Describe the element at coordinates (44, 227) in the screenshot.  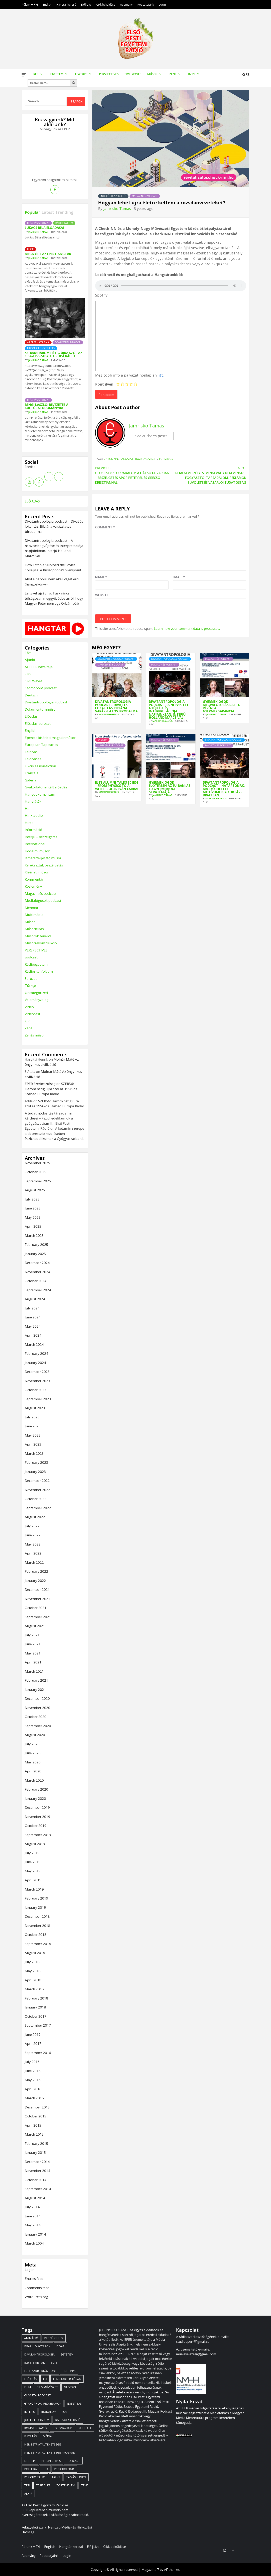
I see `Lukács Béla előadásai` at that location.